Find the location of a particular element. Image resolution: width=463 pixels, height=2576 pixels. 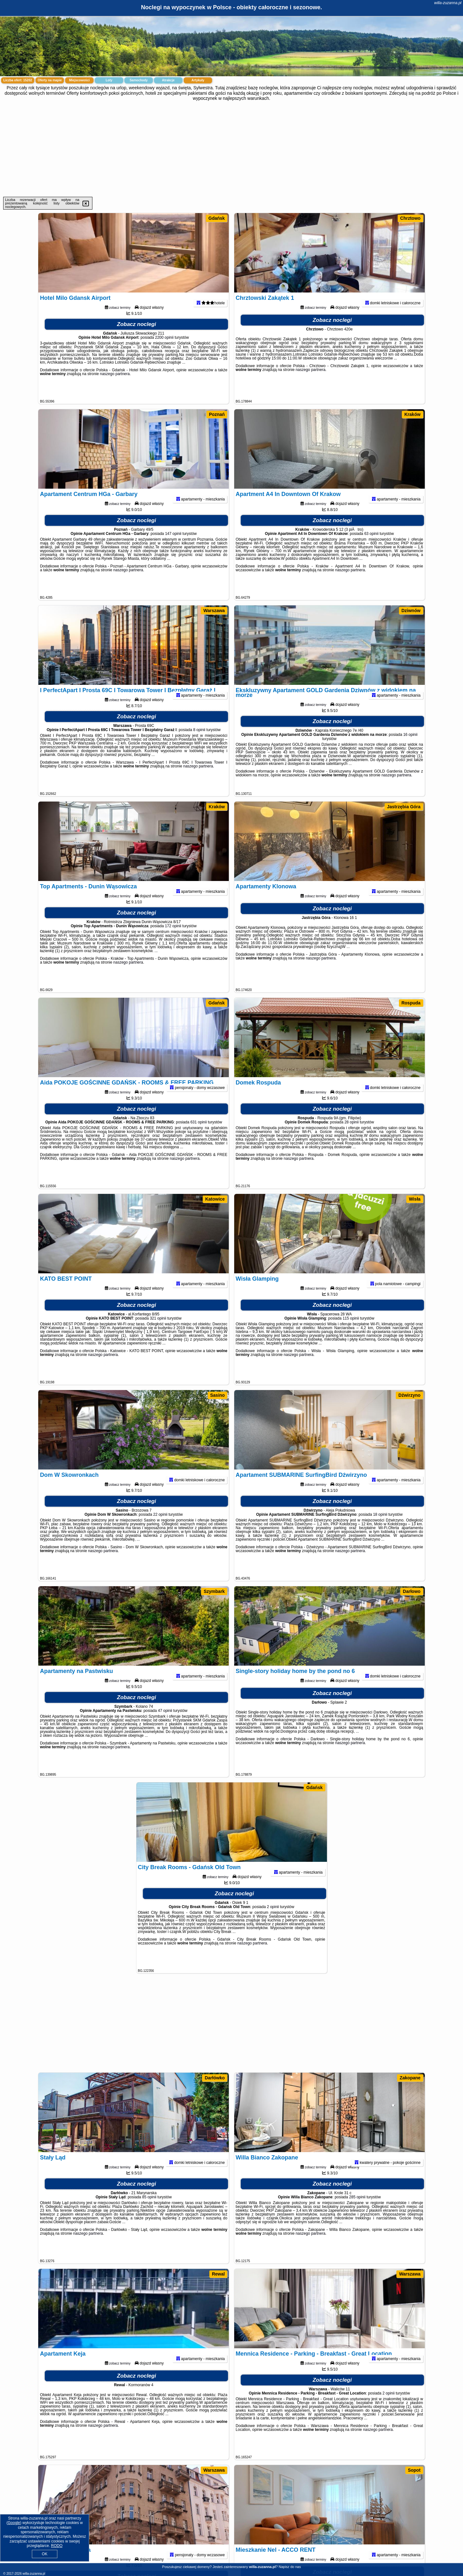

RODO is located at coordinates (56, 2545).